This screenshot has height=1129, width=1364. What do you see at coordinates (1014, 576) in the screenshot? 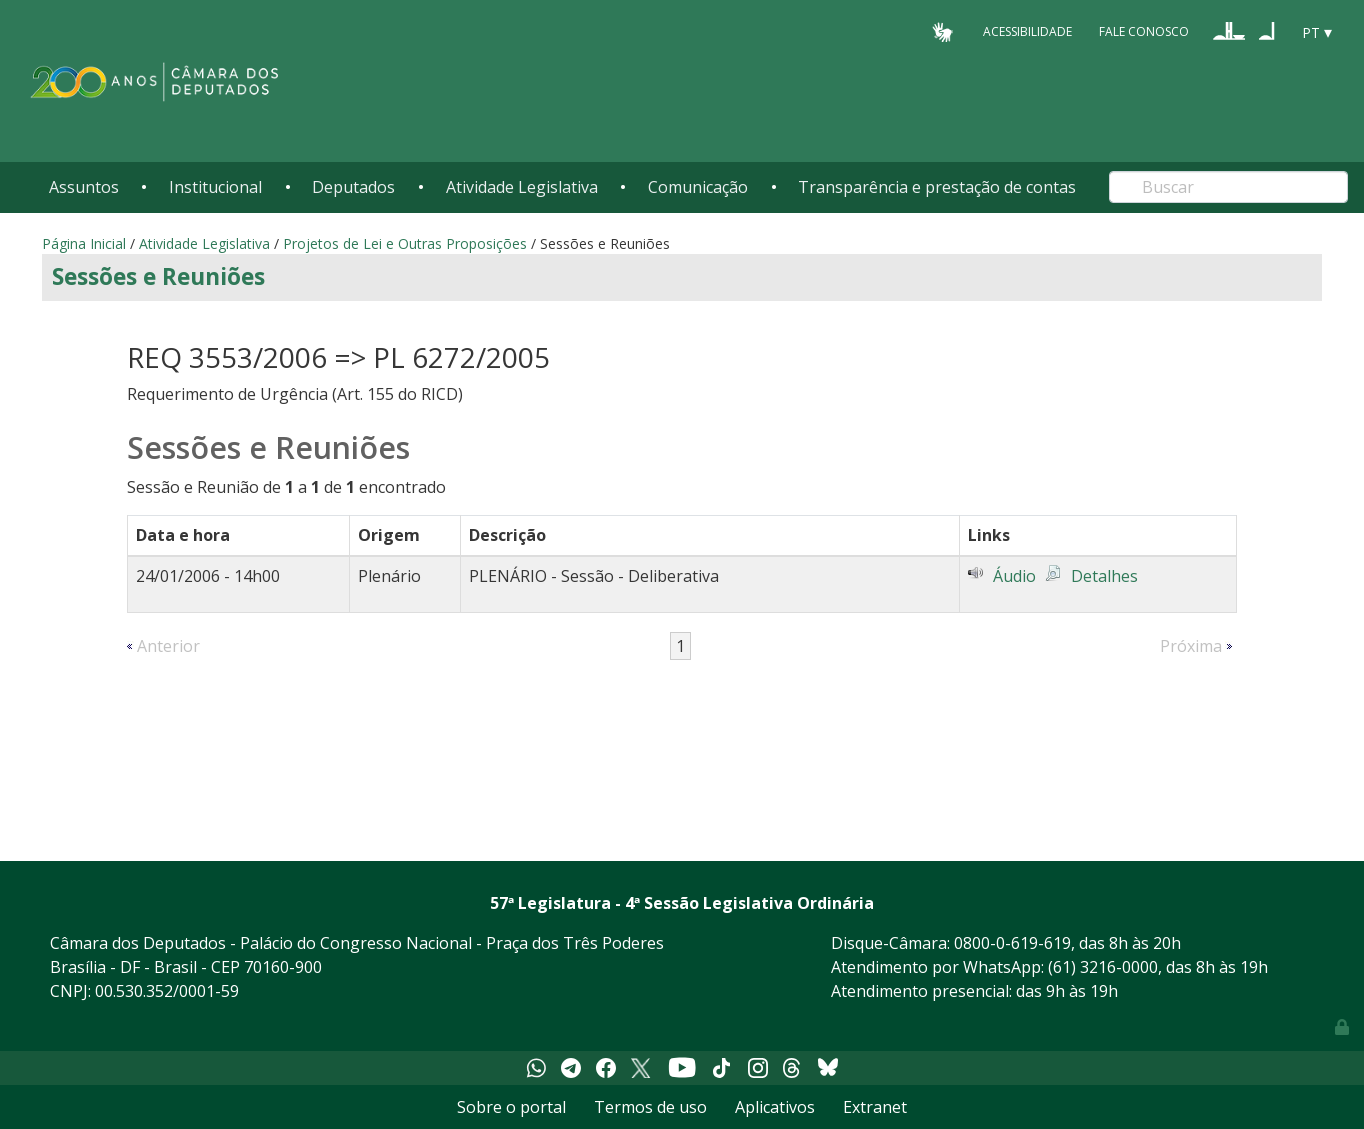
I see `Áudio` at bounding box center [1014, 576].